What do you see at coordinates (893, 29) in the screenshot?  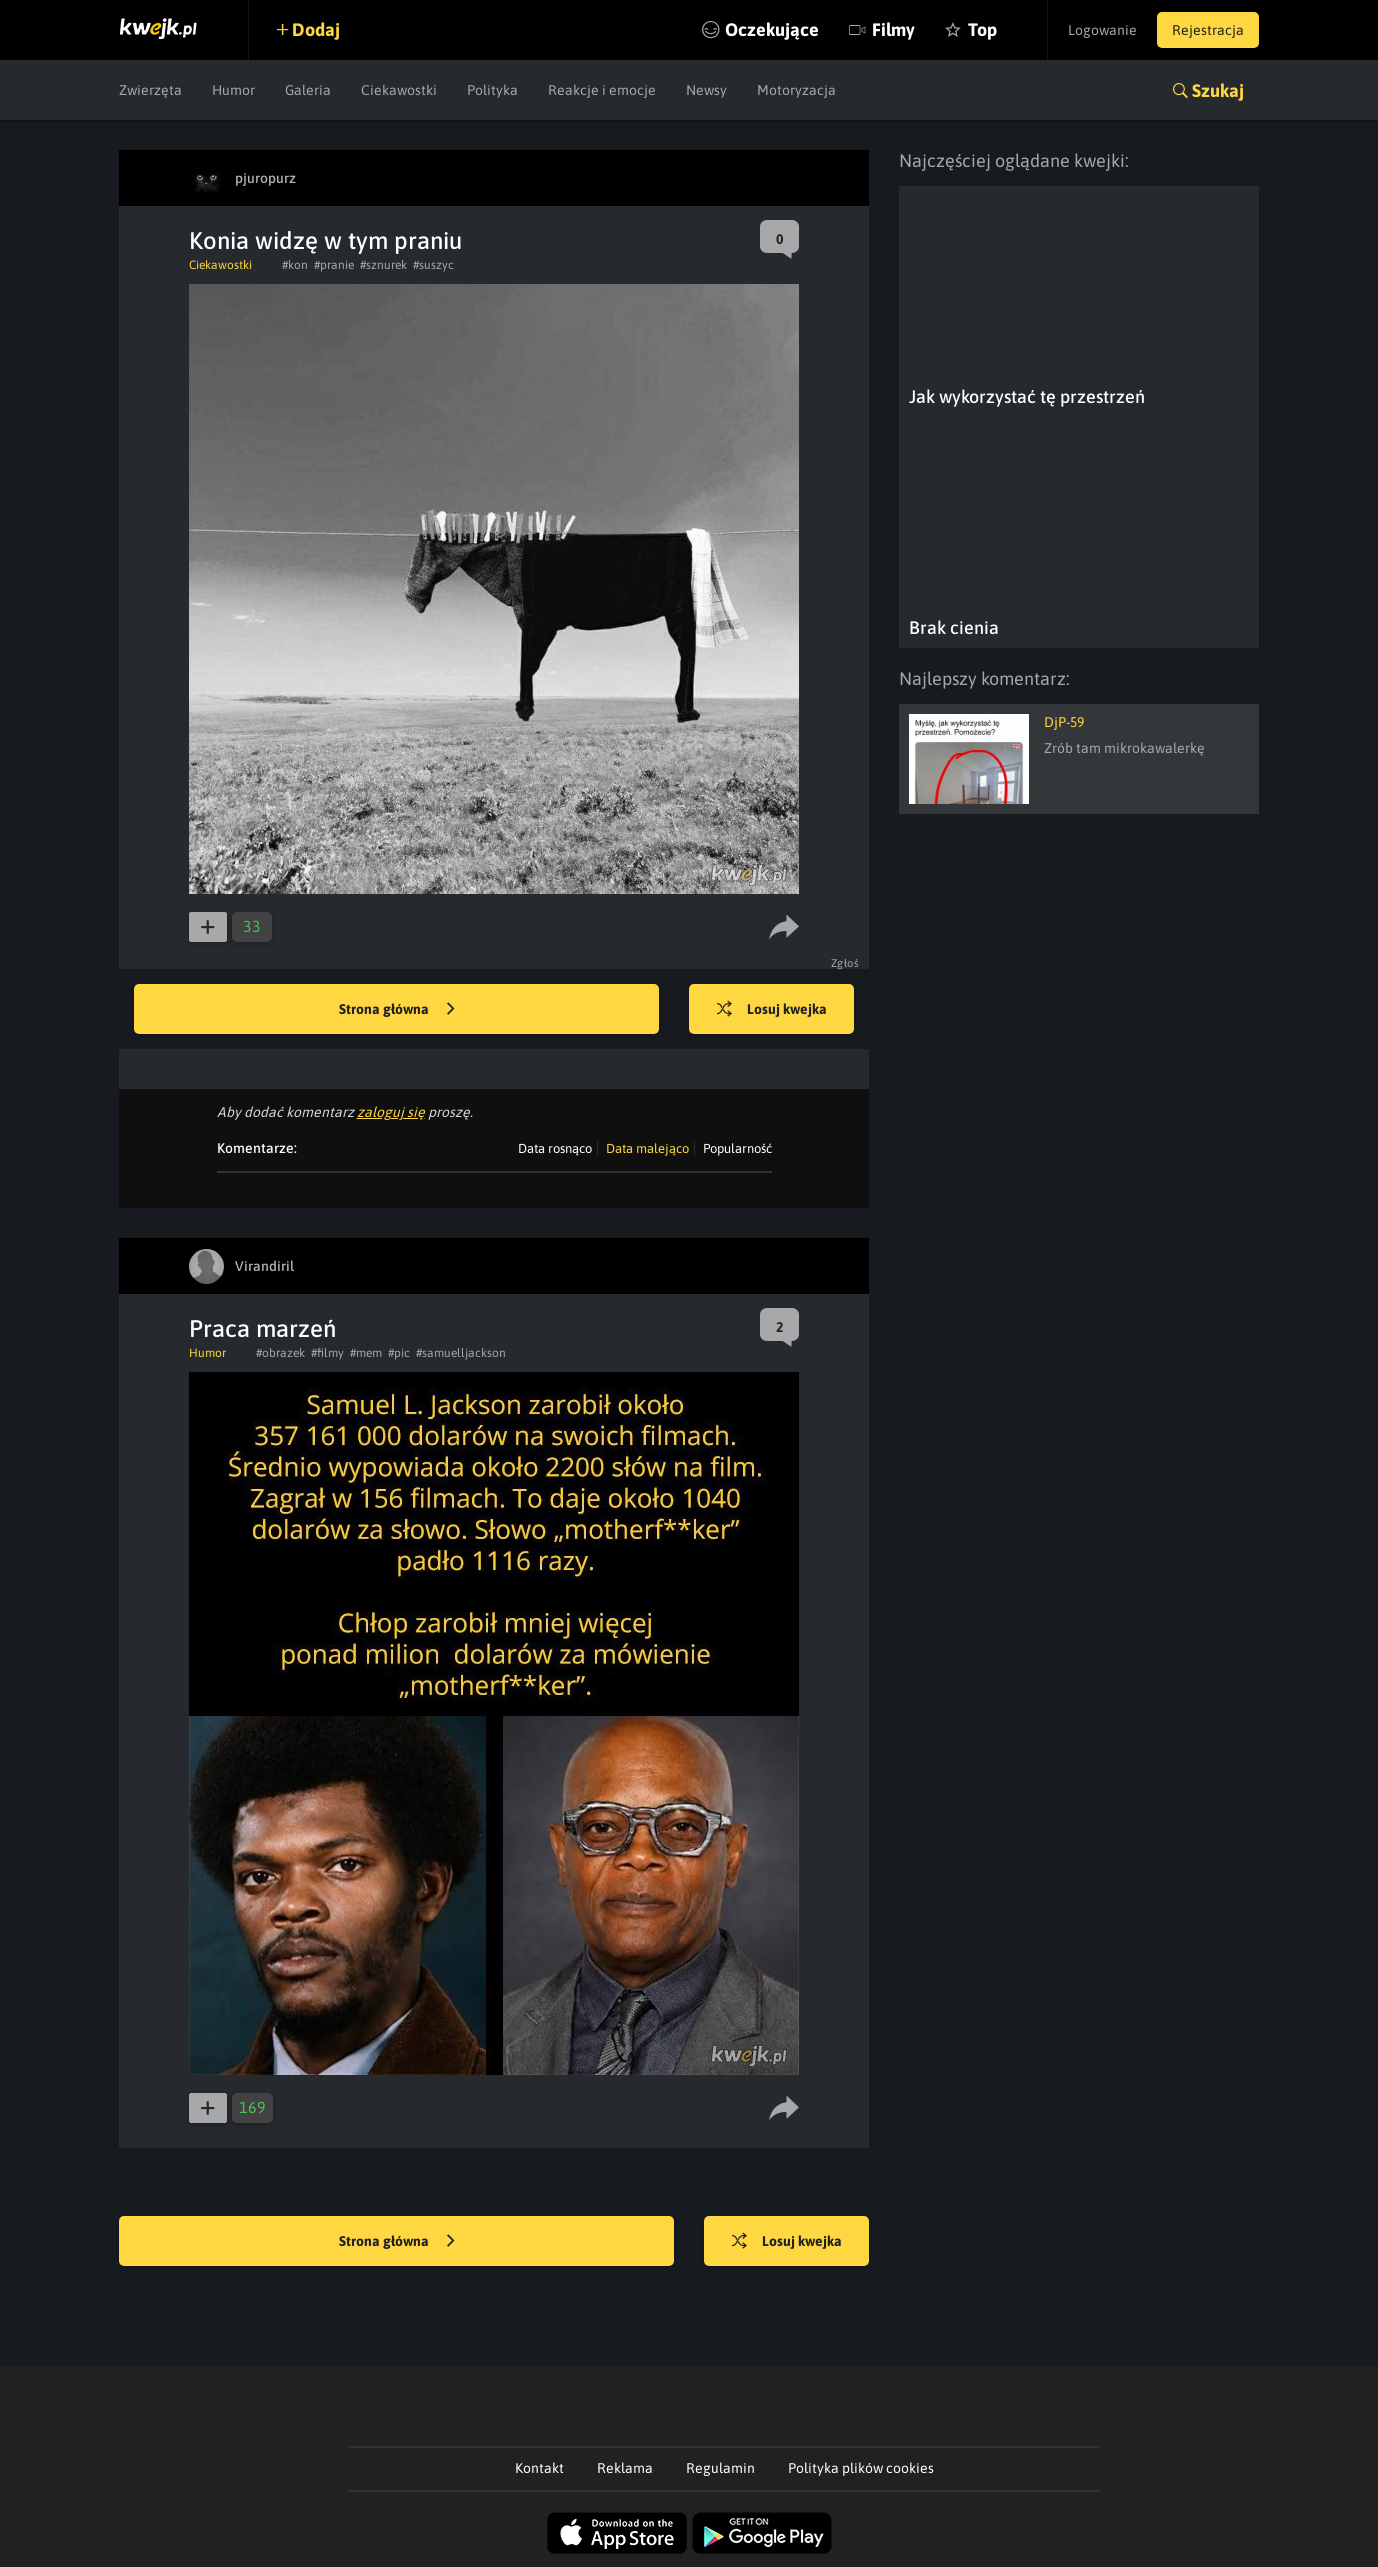 I see `Filmy` at bounding box center [893, 29].